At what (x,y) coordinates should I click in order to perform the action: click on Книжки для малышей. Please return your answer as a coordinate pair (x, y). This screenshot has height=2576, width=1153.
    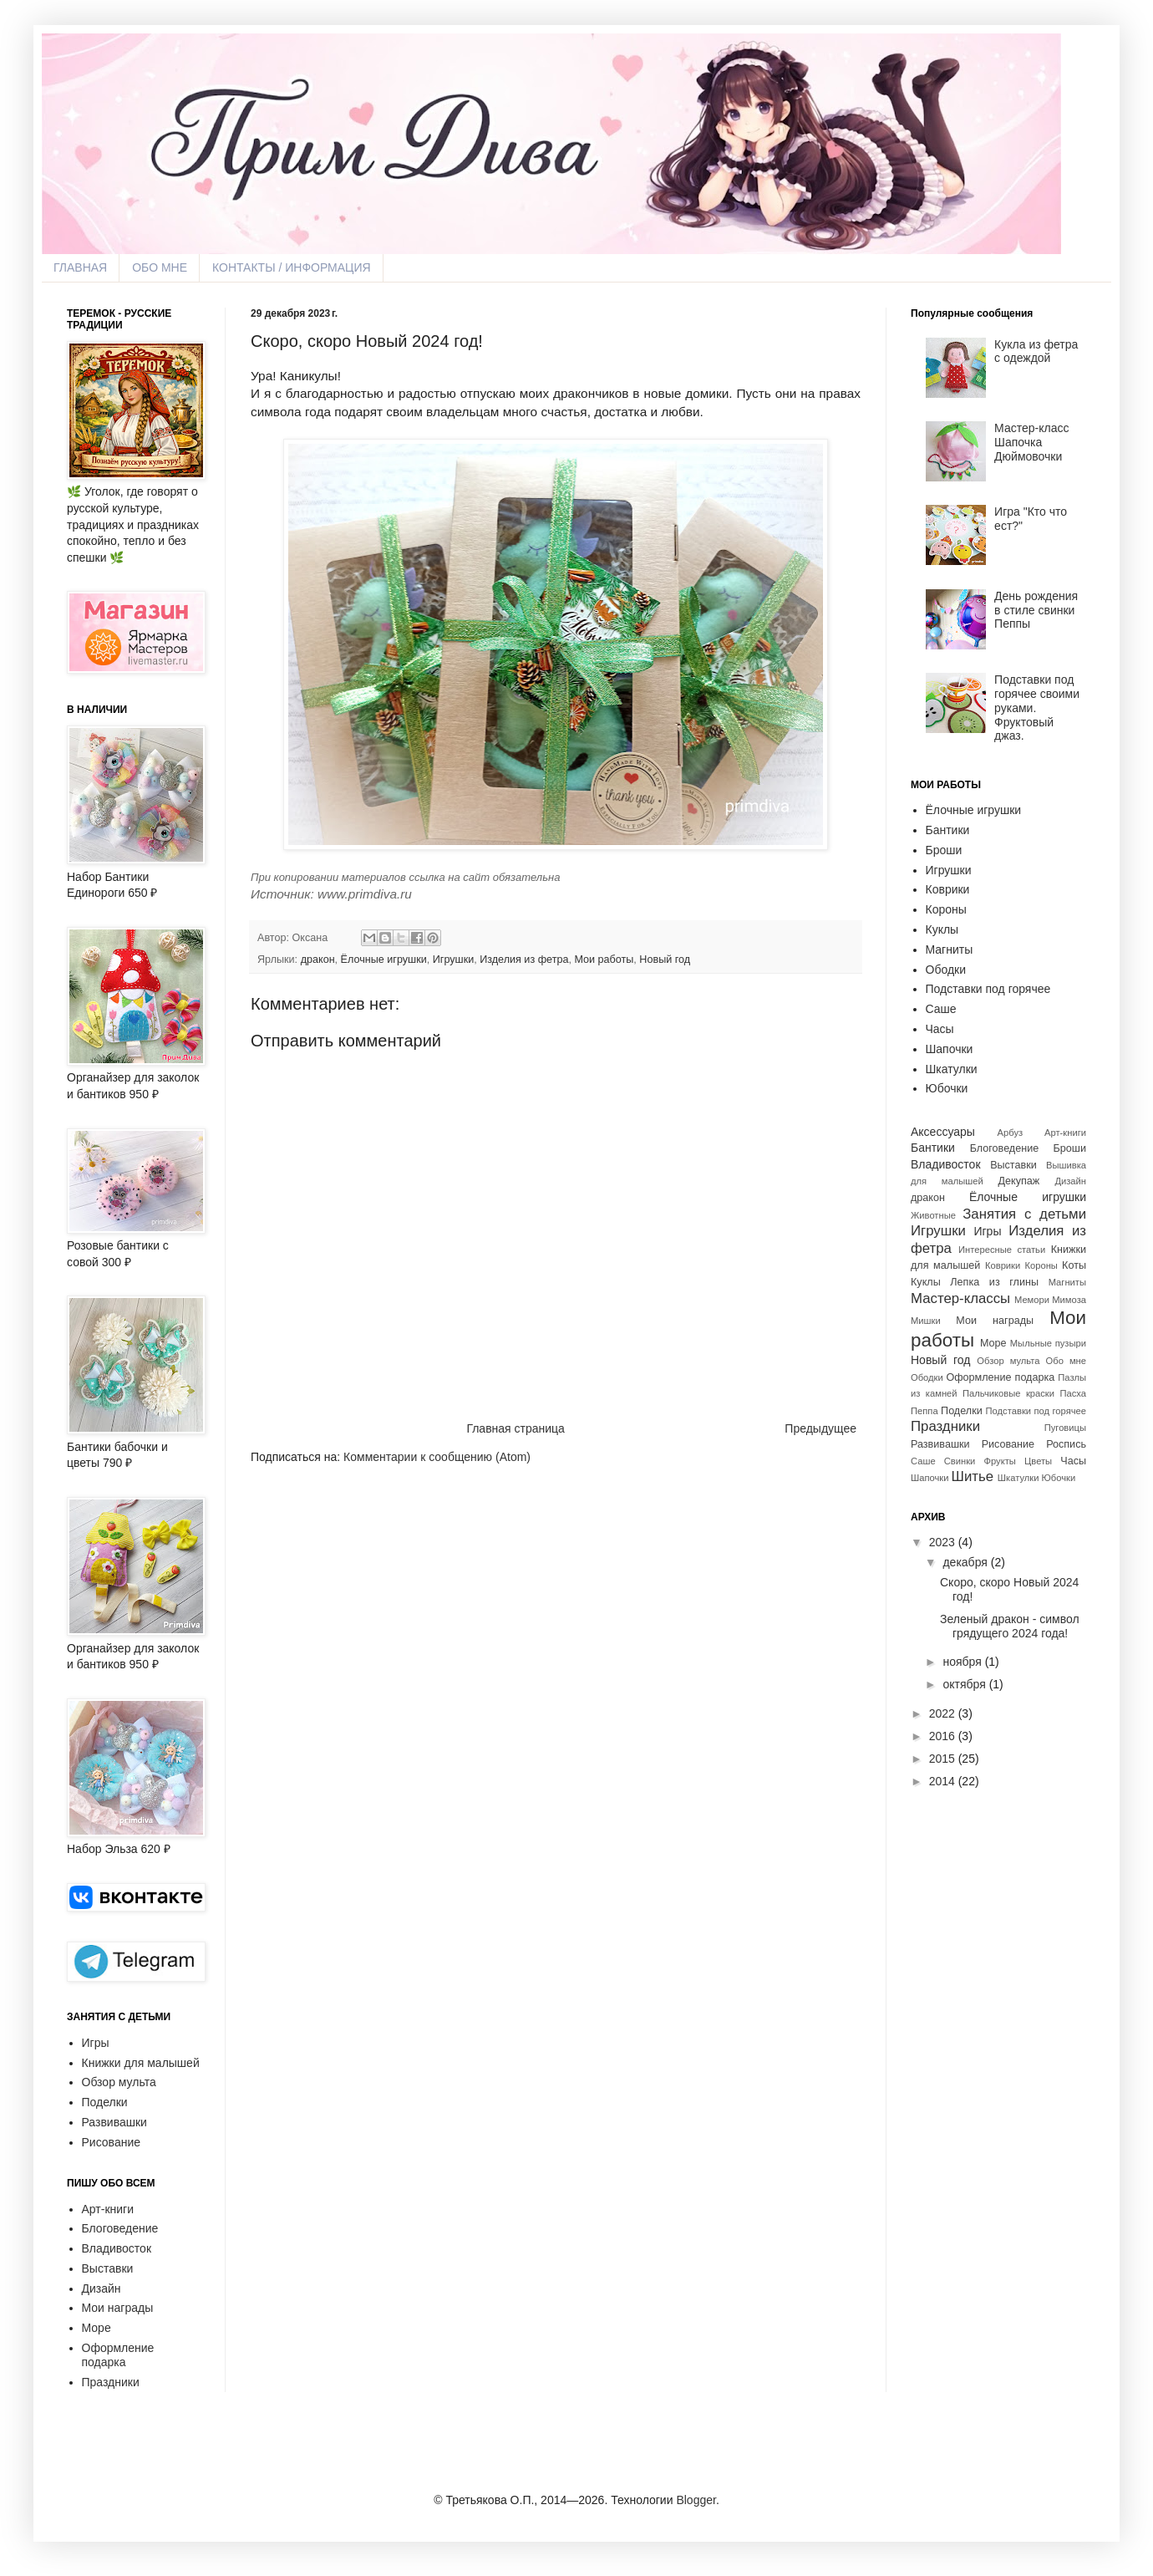
    Looking at the image, I should click on (141, 2062).